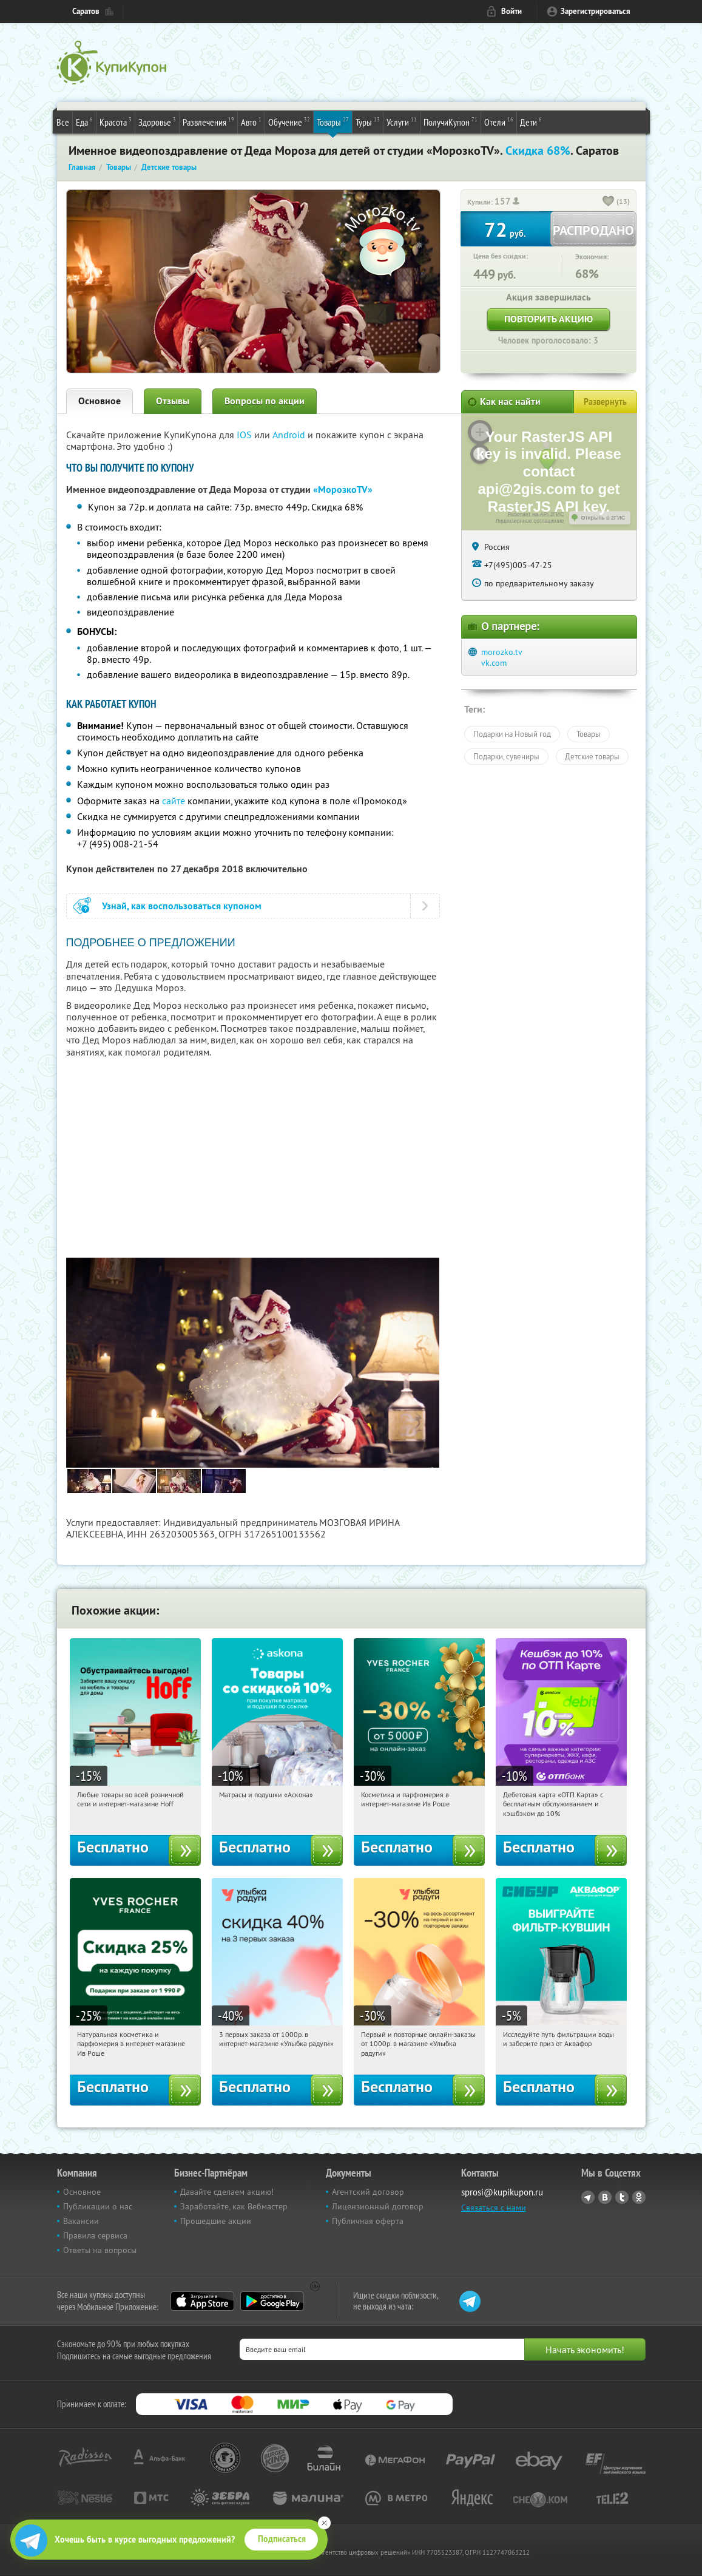  What do you see at coordinates (97, 2206) in the screenshot?
I see `Публикации о нас` at bounding box center [97, 2206].